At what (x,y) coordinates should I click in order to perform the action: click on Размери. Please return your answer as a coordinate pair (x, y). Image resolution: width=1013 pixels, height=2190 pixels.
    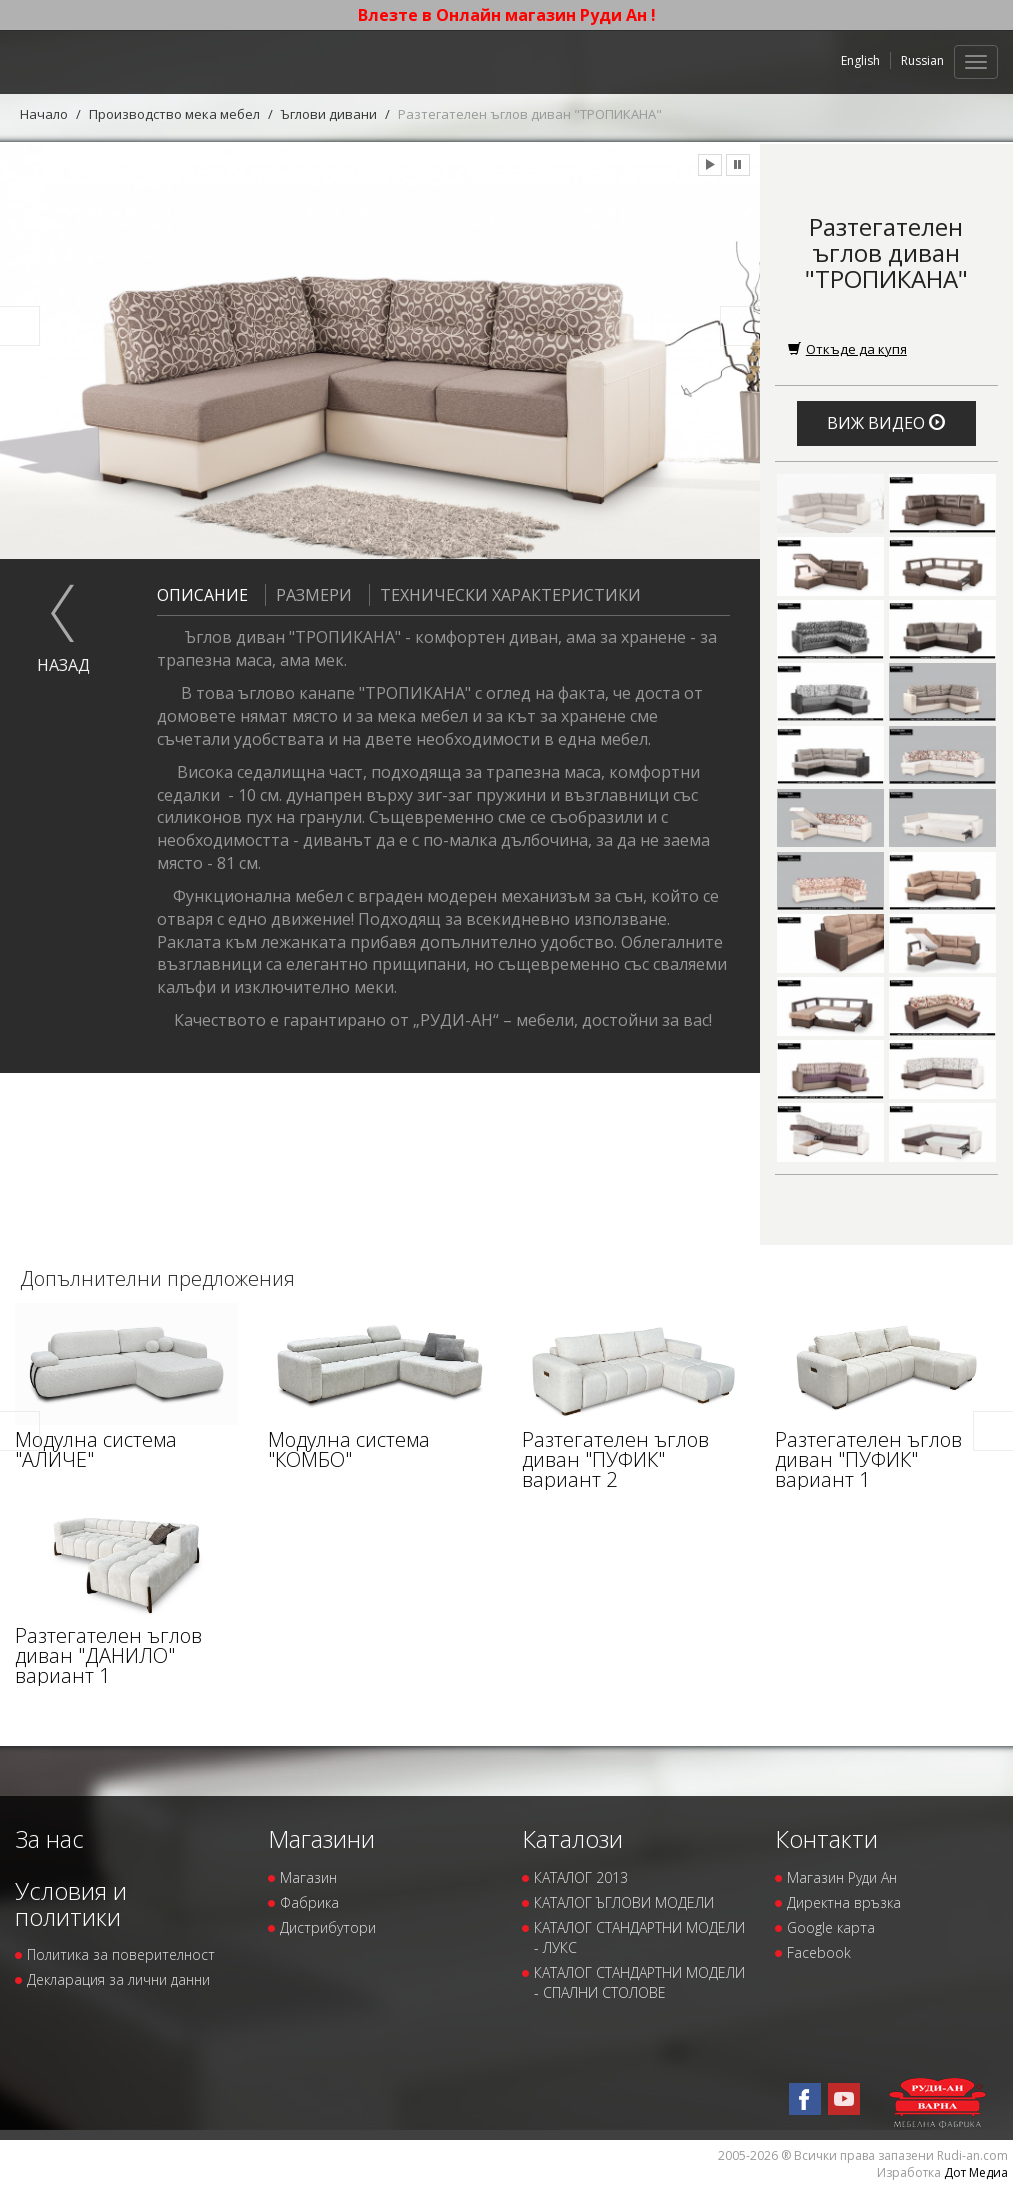
    Looking at the image, I should click on (308, 595).